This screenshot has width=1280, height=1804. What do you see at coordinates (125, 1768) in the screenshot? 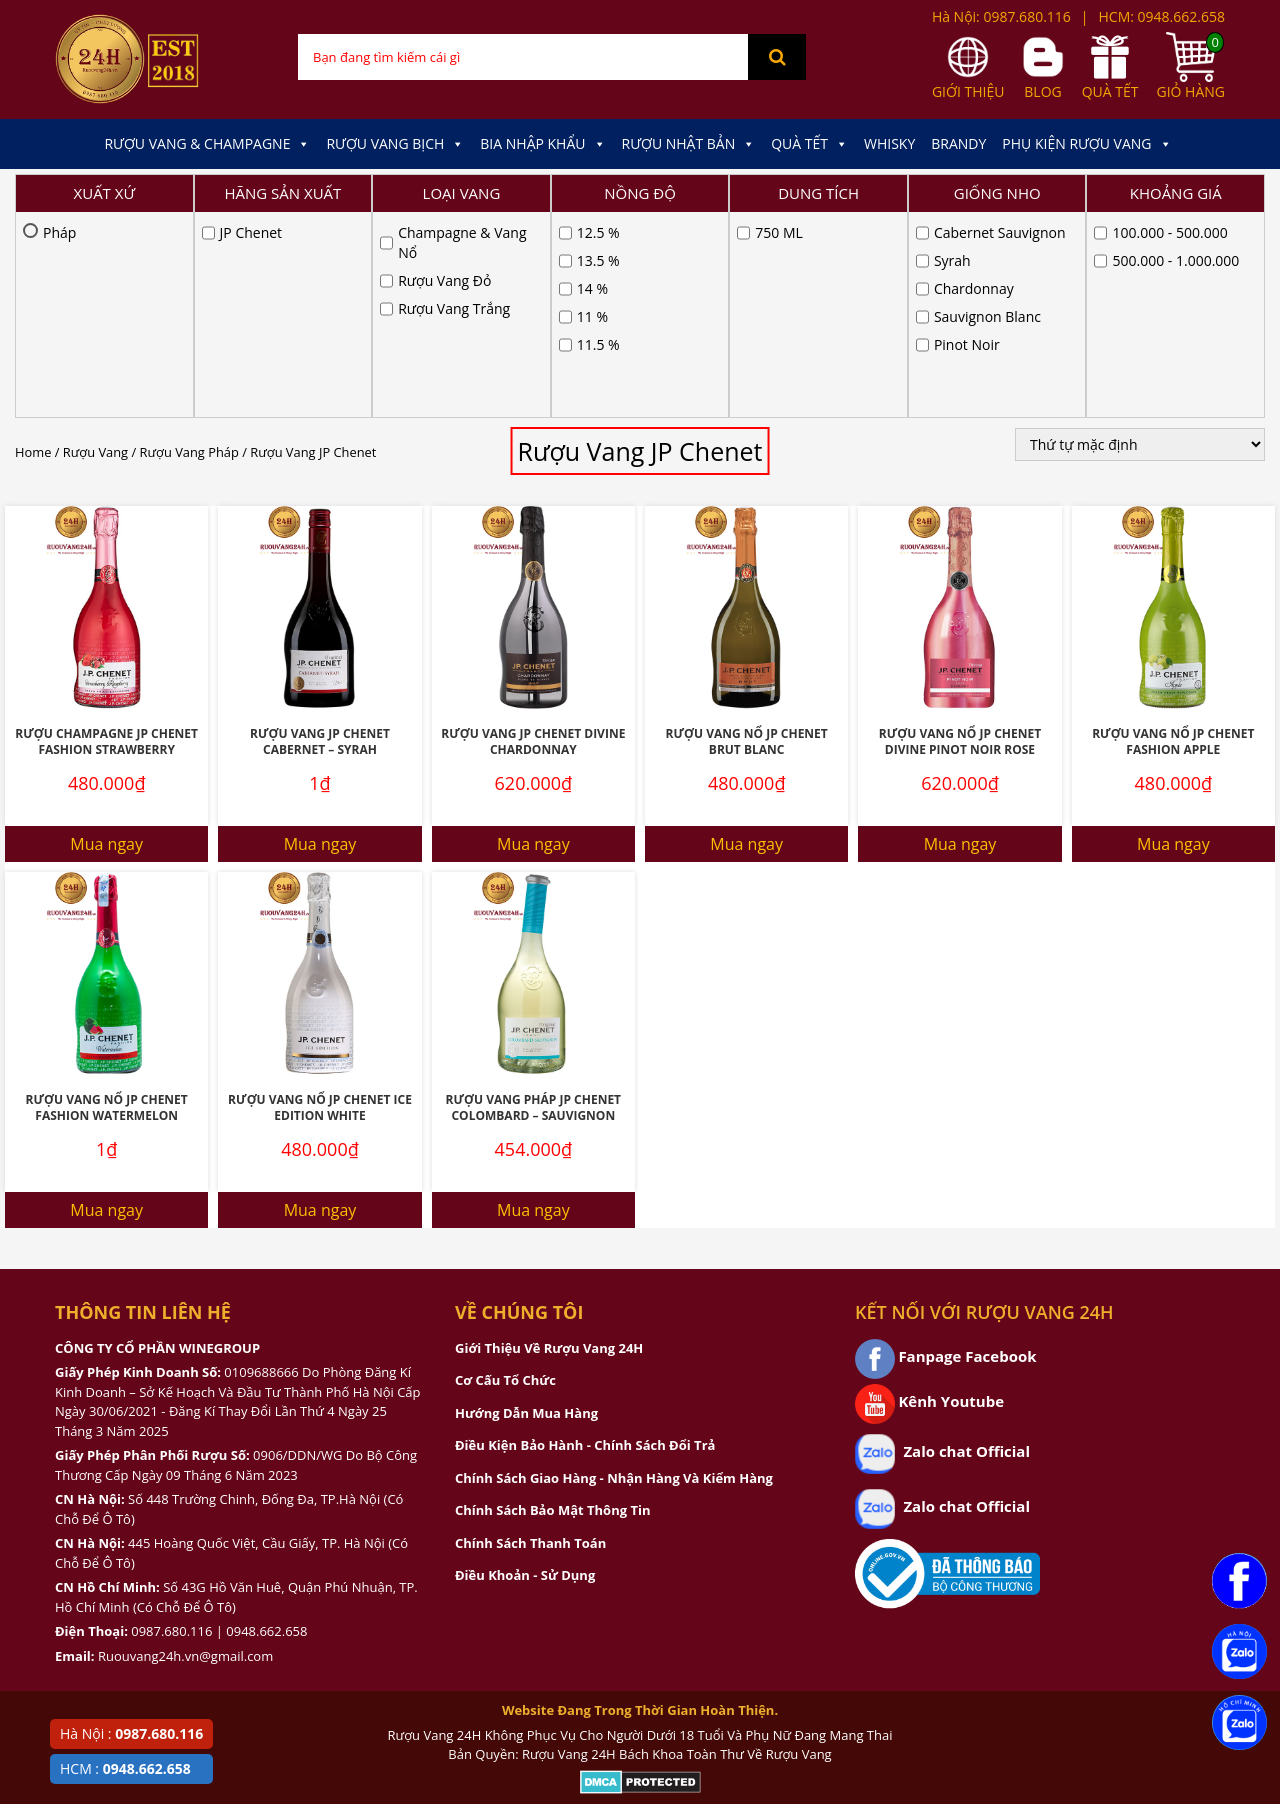
I see `HCM :` at bounding box center [125, 1768].